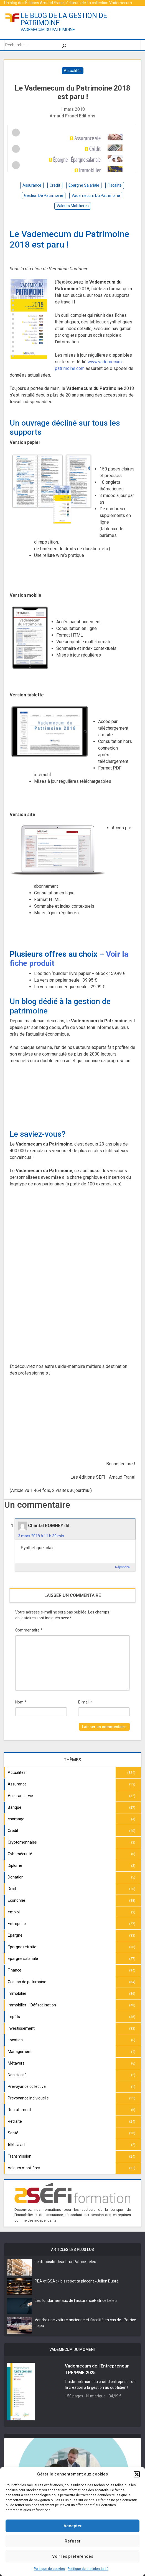 This screenshot has height=2576, width=145. I want to click on Prévoyance collective, so click(27, 2086).